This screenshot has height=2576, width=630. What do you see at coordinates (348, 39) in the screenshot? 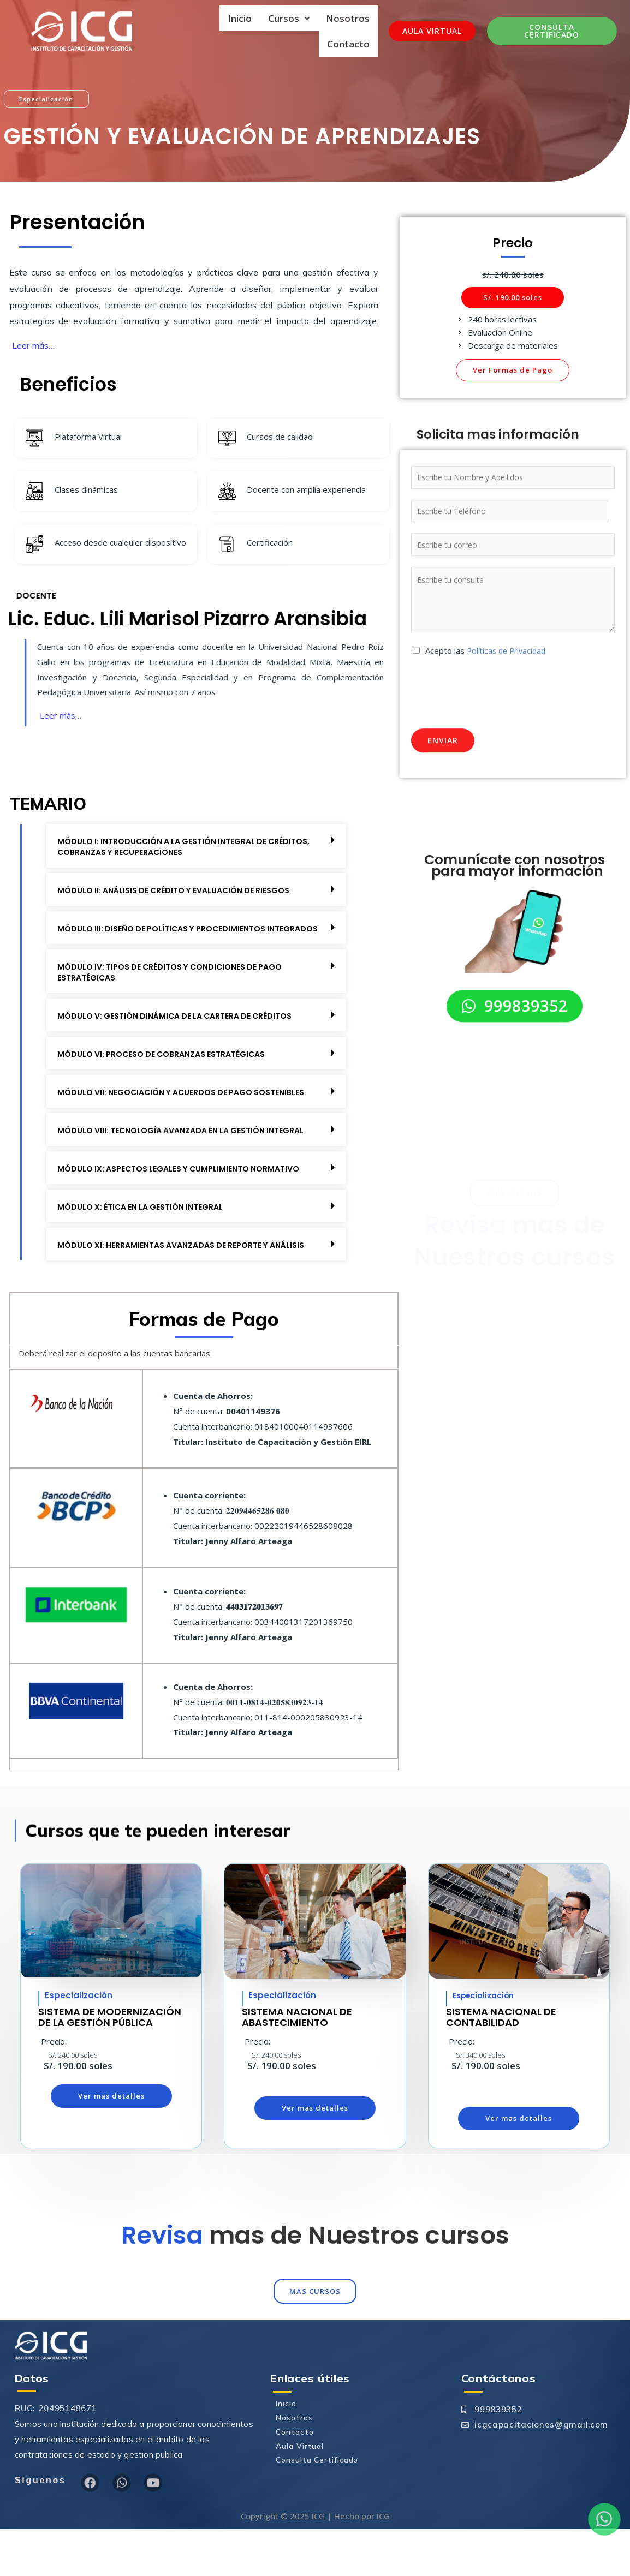
I see `Contacto` at bounding box center [348, 39].